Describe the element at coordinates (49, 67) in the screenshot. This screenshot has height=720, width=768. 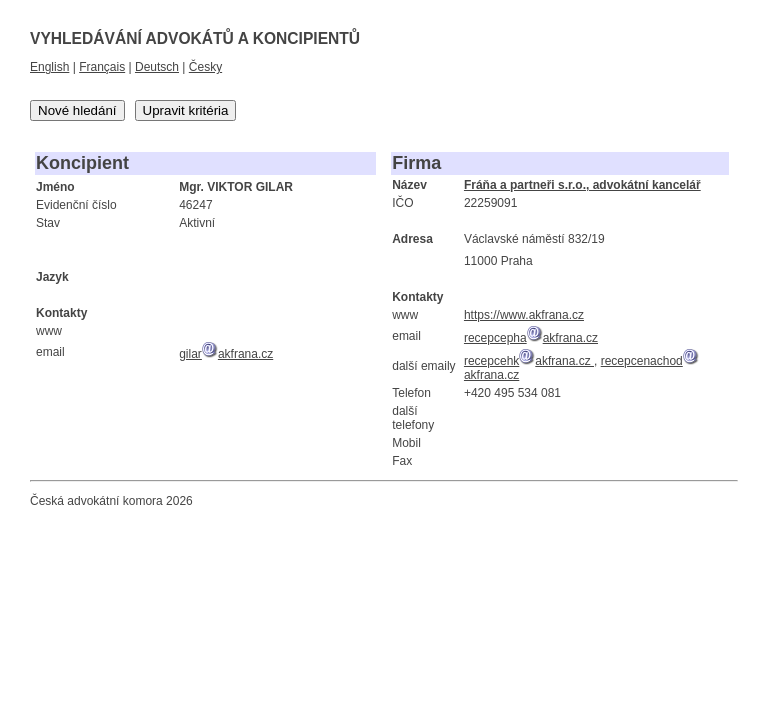
I see `English` at that location.